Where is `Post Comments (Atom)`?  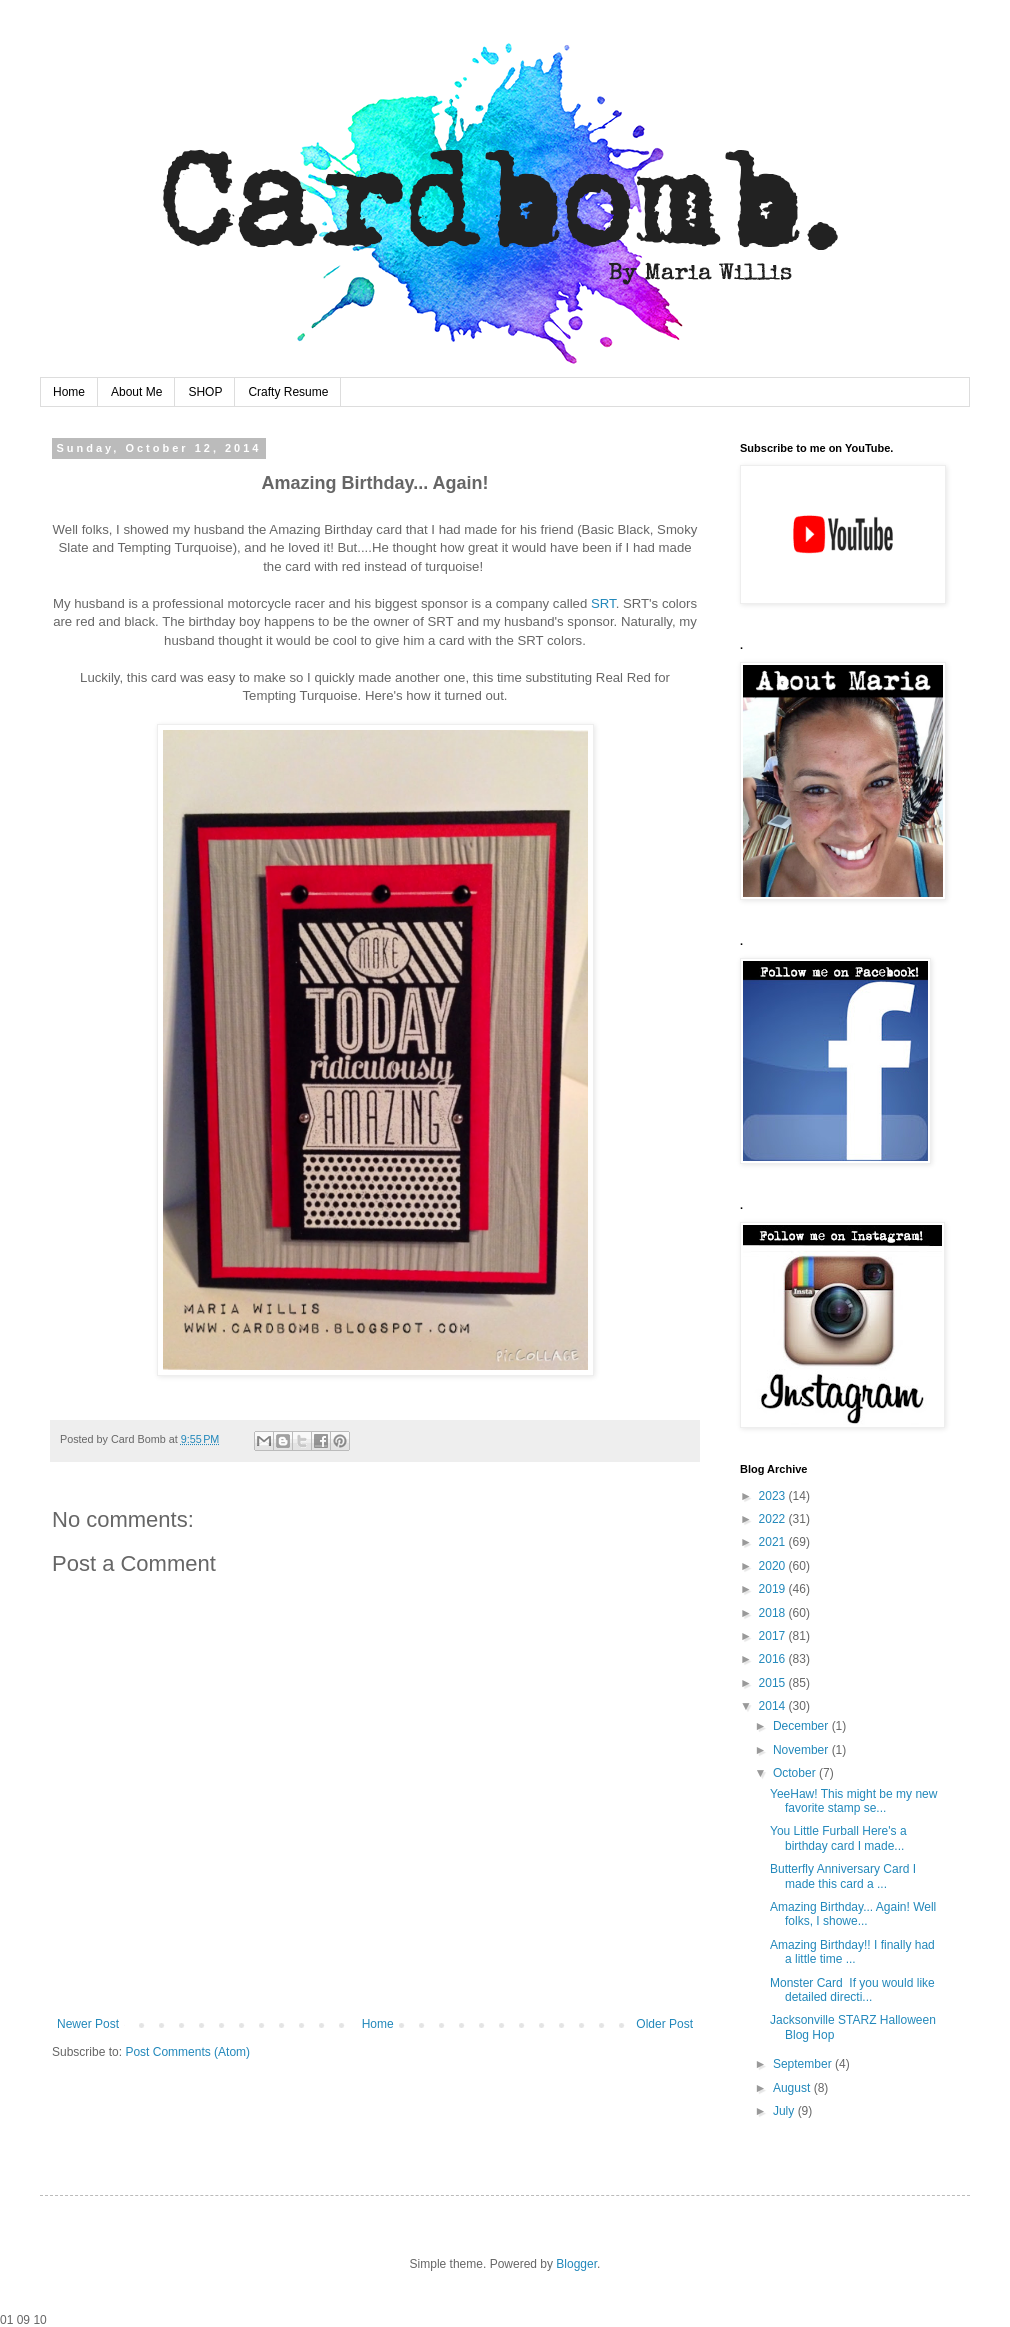 Post Comments (Atom) is located at coordinates (187, 2052).